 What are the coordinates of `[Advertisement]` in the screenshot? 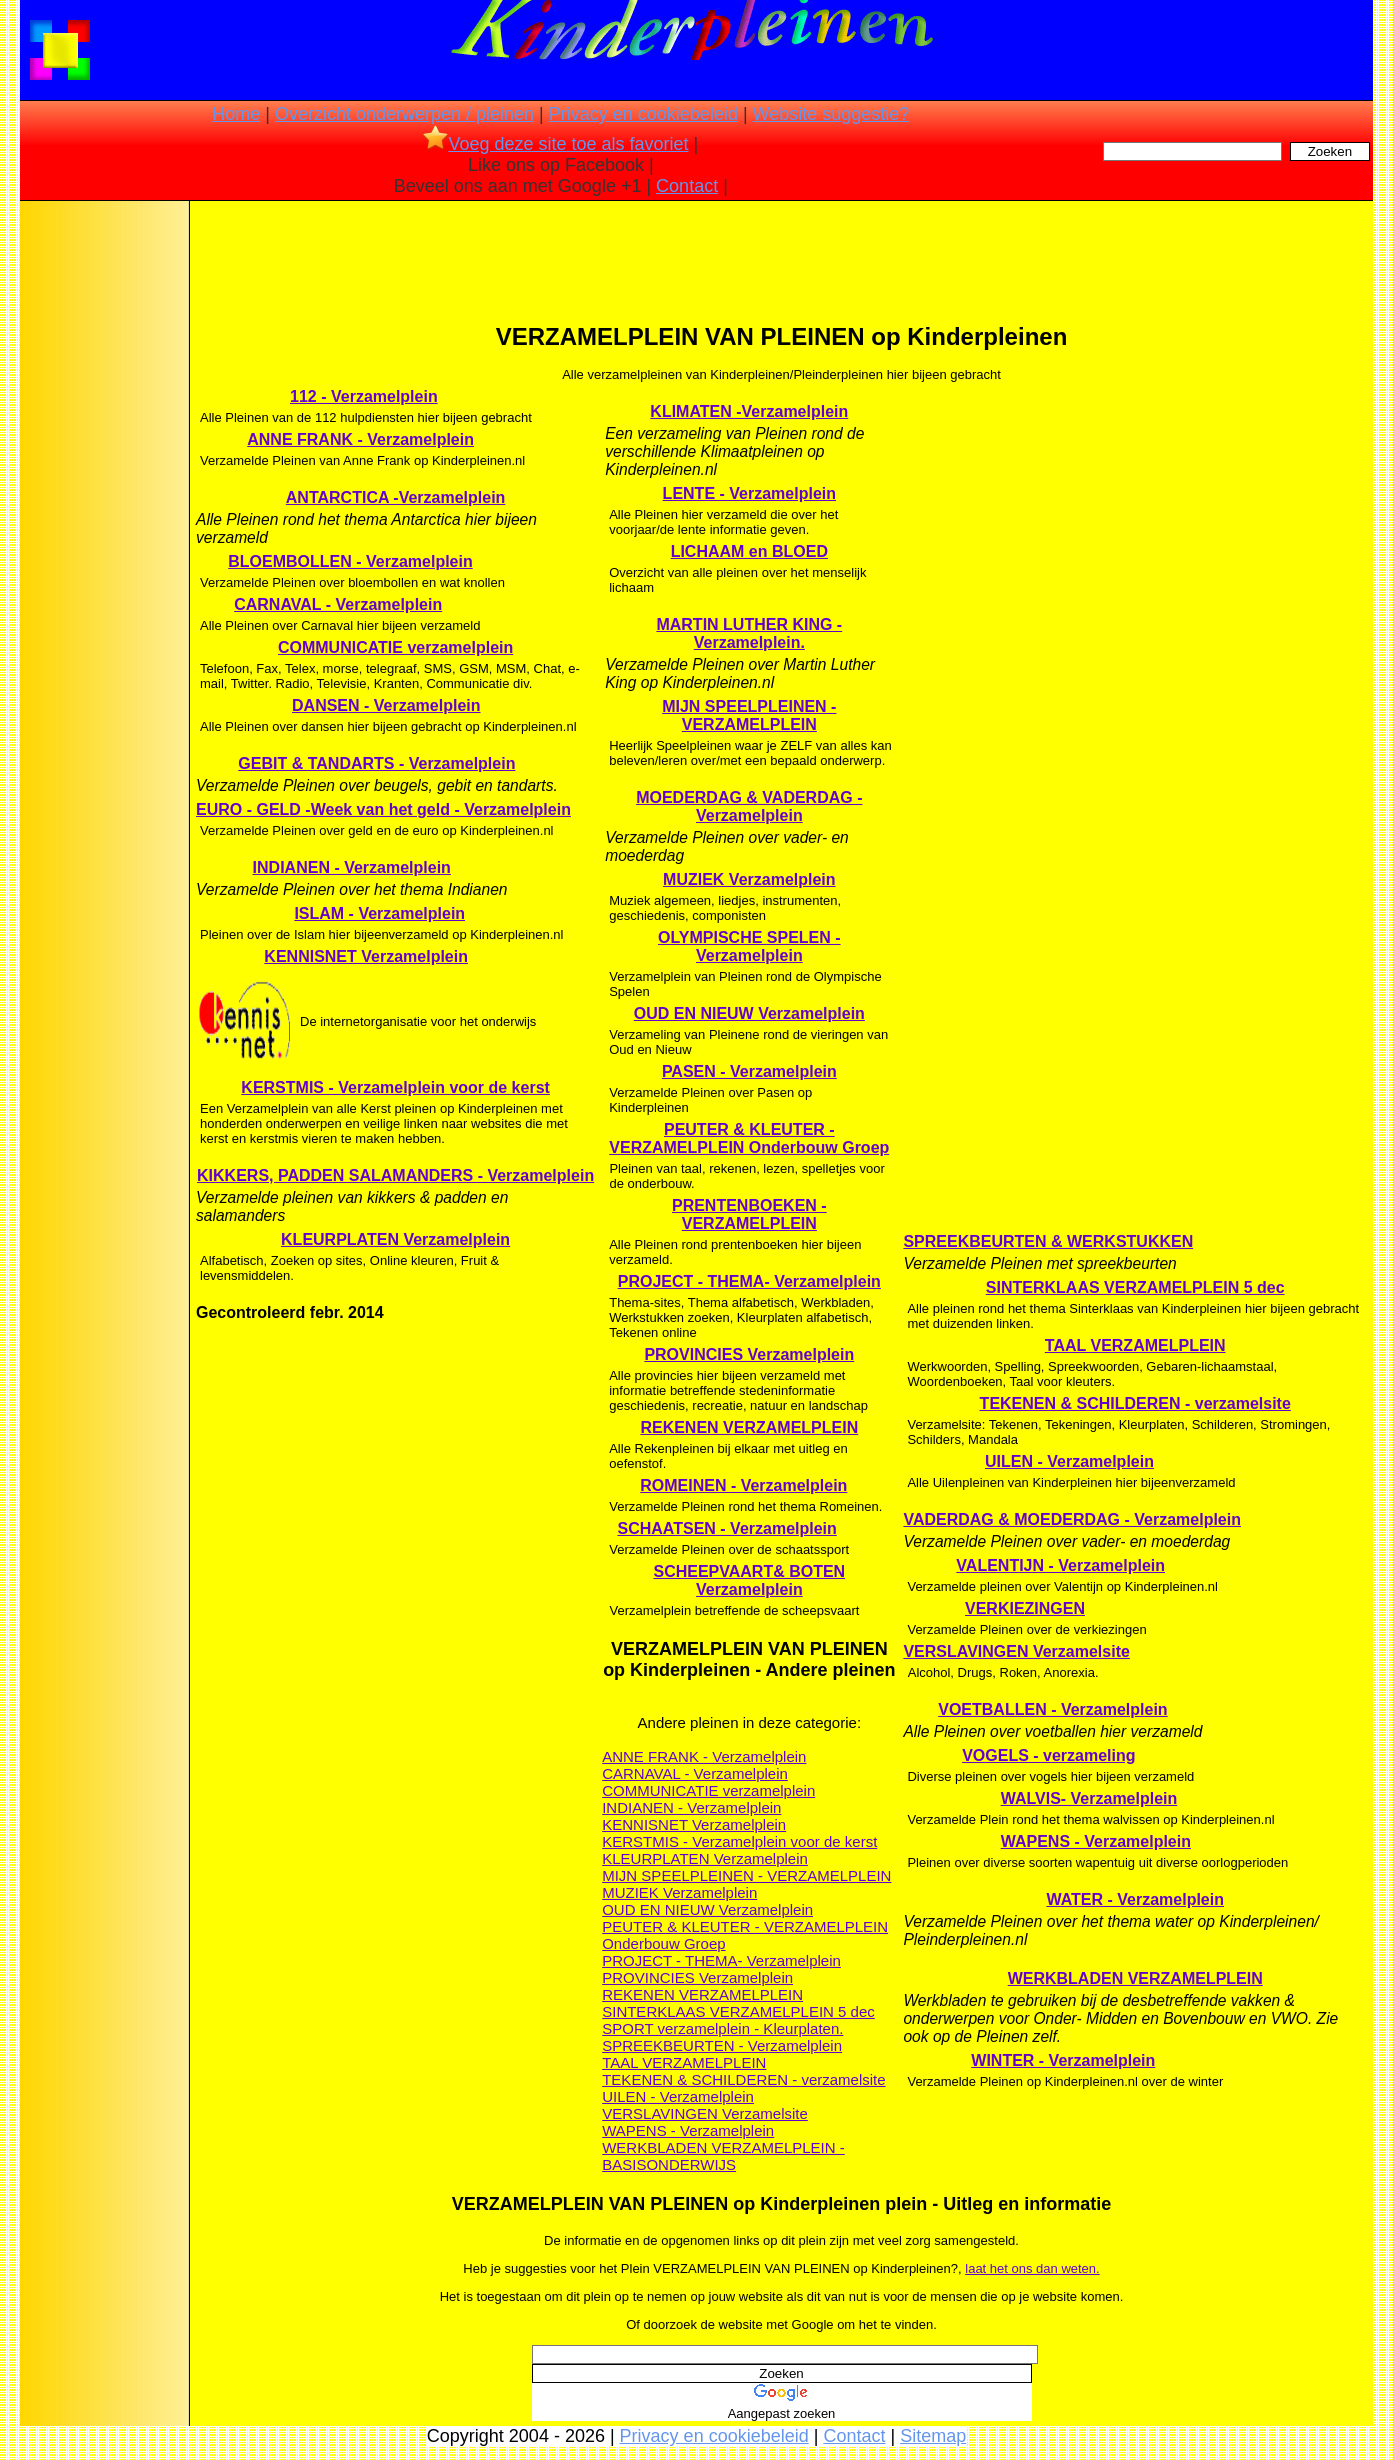 It's located at (103, 520).